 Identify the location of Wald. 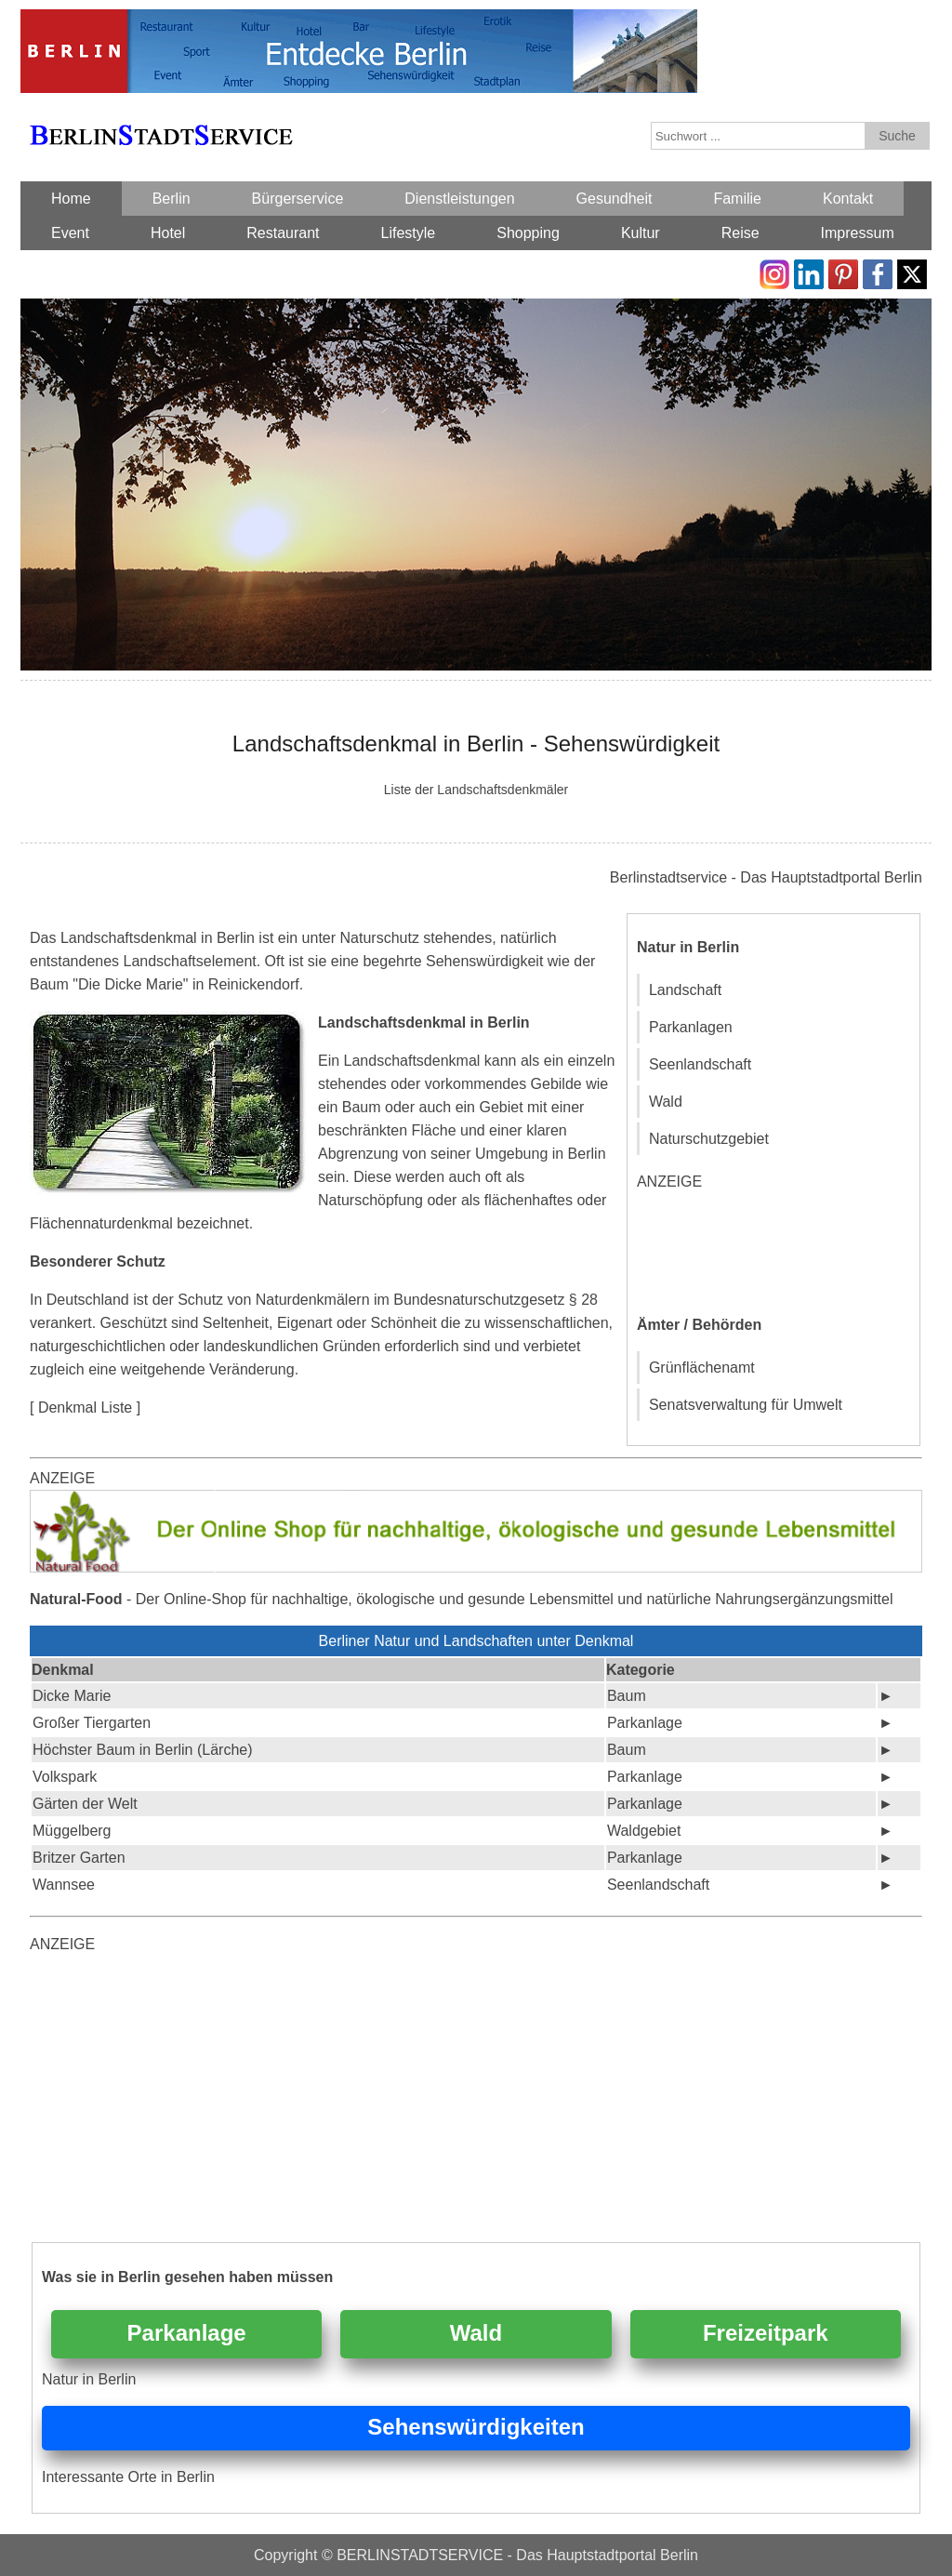
(665, 1101).